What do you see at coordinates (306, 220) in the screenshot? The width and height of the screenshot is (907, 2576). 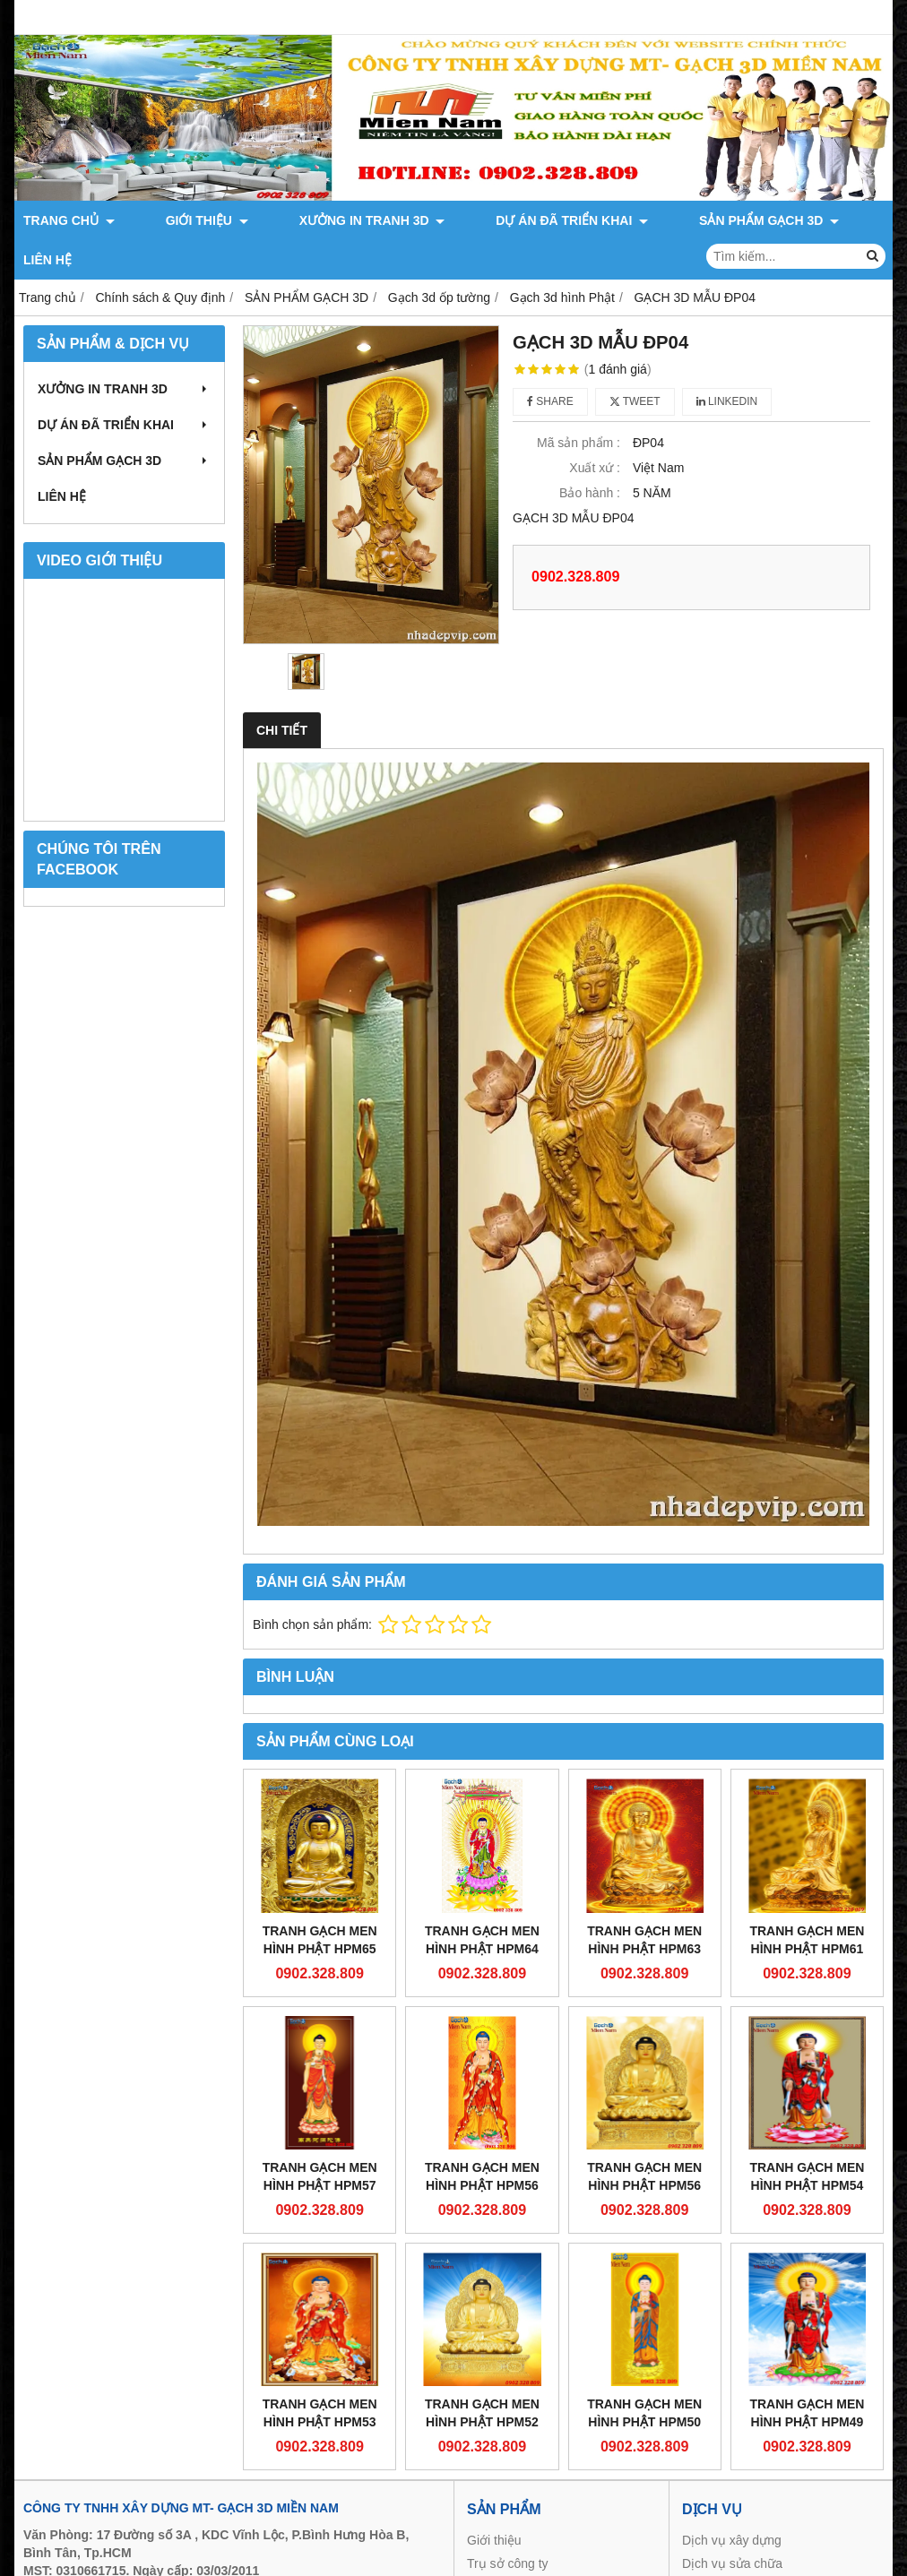 I see `XƯỞNG IN TRANH 3D` at bounding box center [306, 220].